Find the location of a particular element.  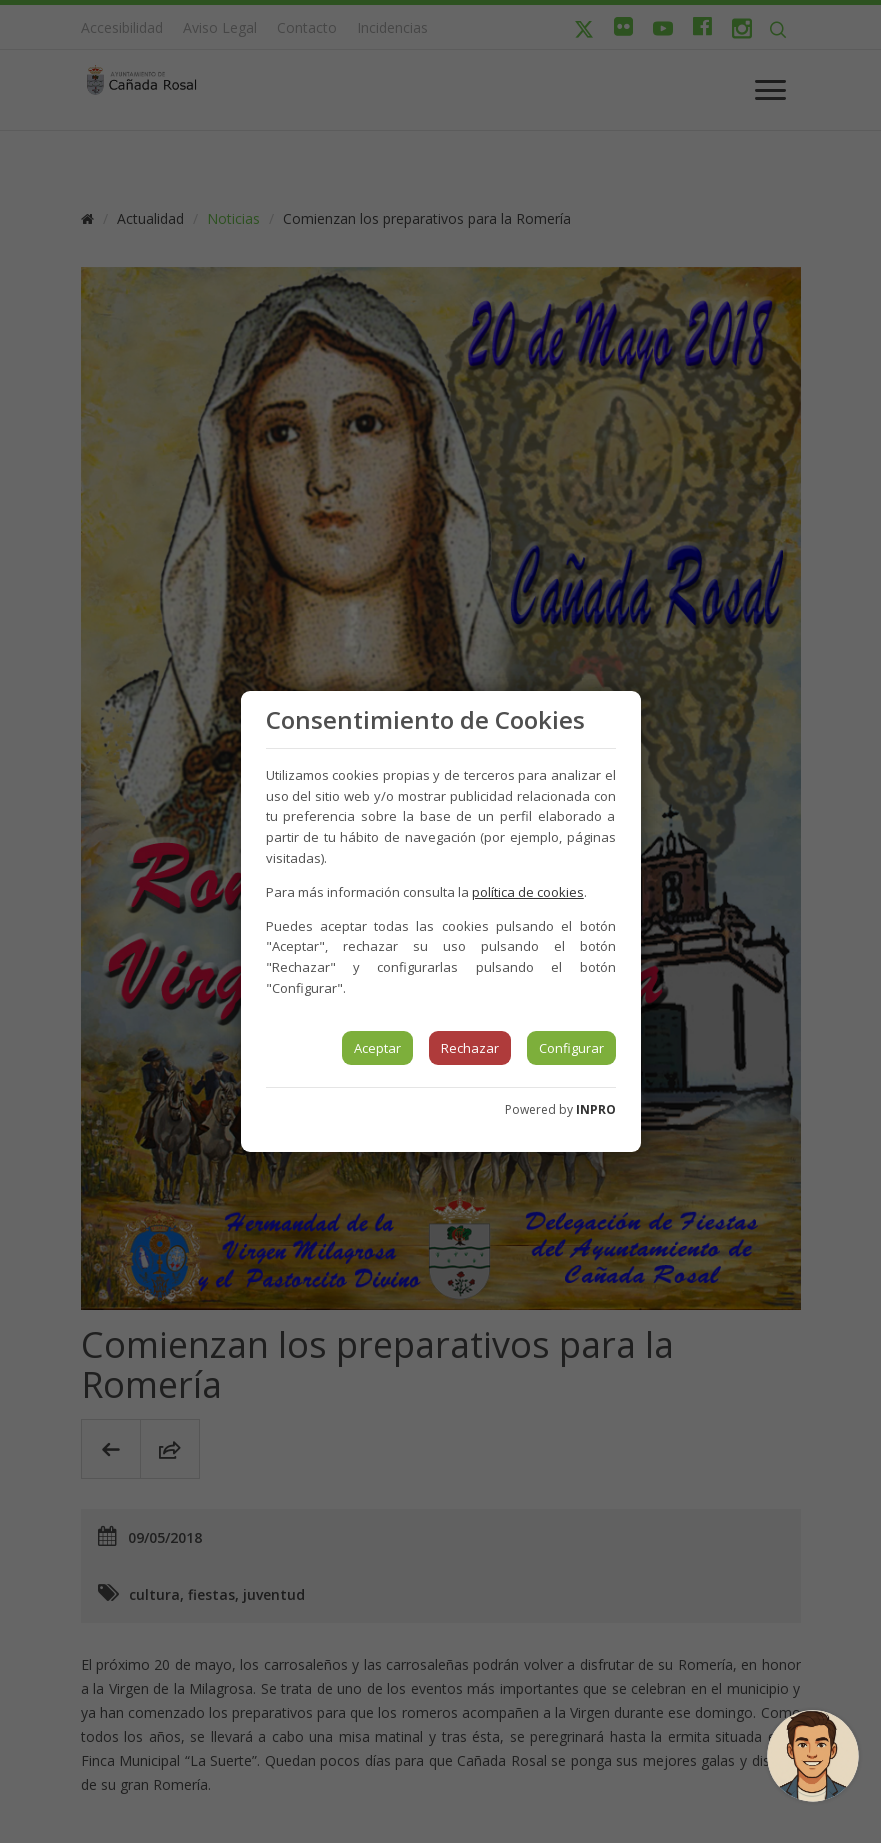

INPRO is located at coordinates (596, 1109).